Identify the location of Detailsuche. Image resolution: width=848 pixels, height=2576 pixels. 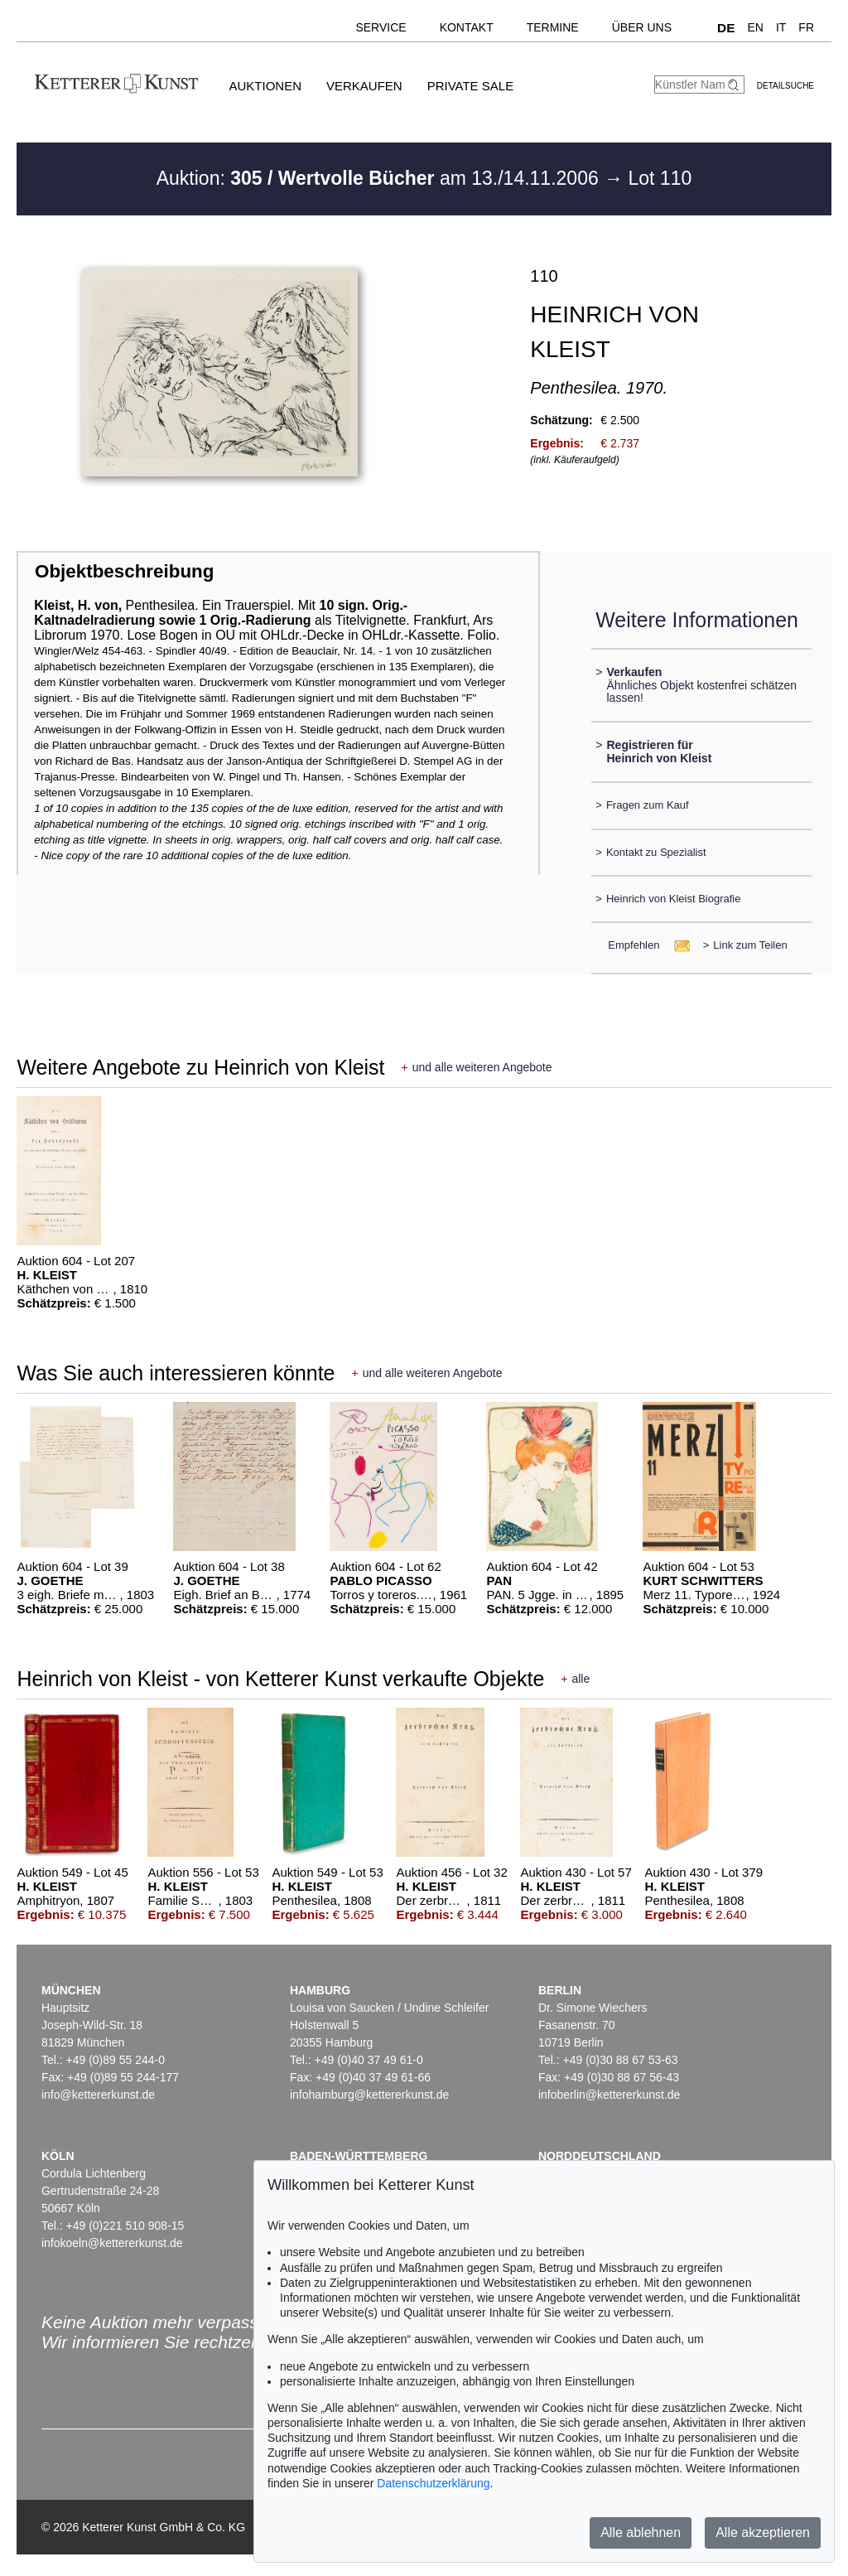
(785, 85).